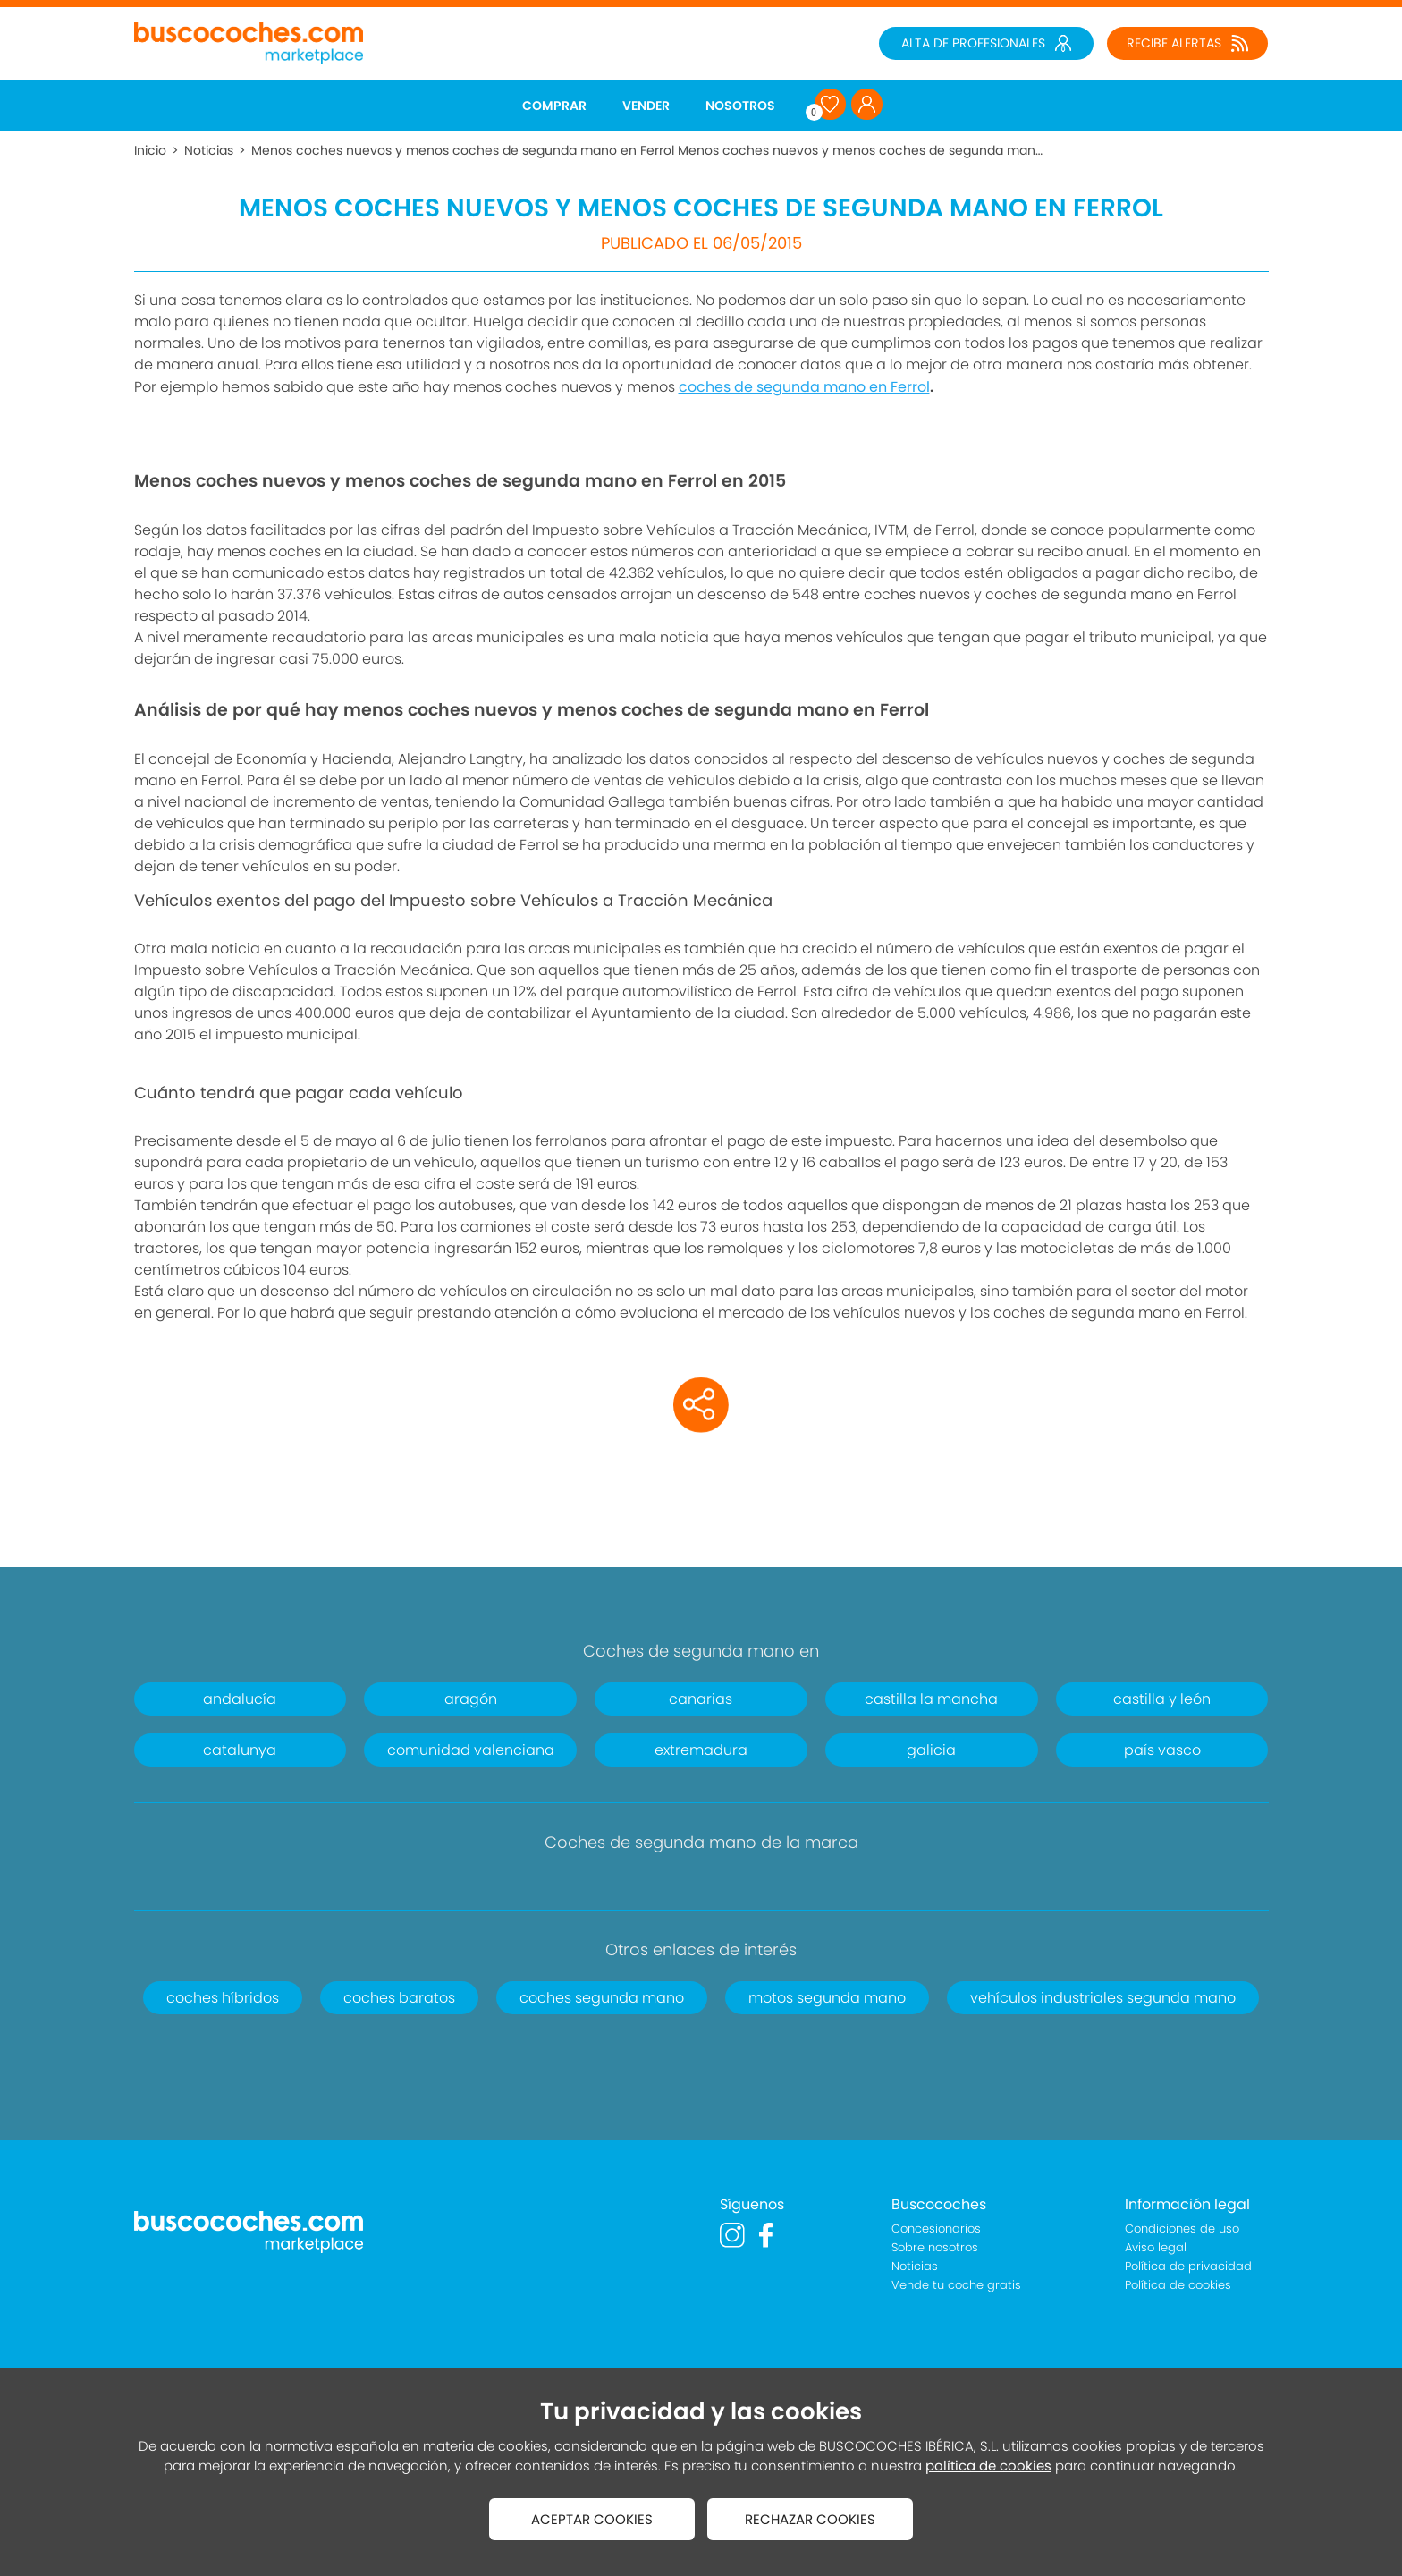 Image resolution: width=1402 pixels, height=2576 pixels. Describe the element at coordinates (936, 2228) in the screenshot. I see `Concesionarios` at that location.